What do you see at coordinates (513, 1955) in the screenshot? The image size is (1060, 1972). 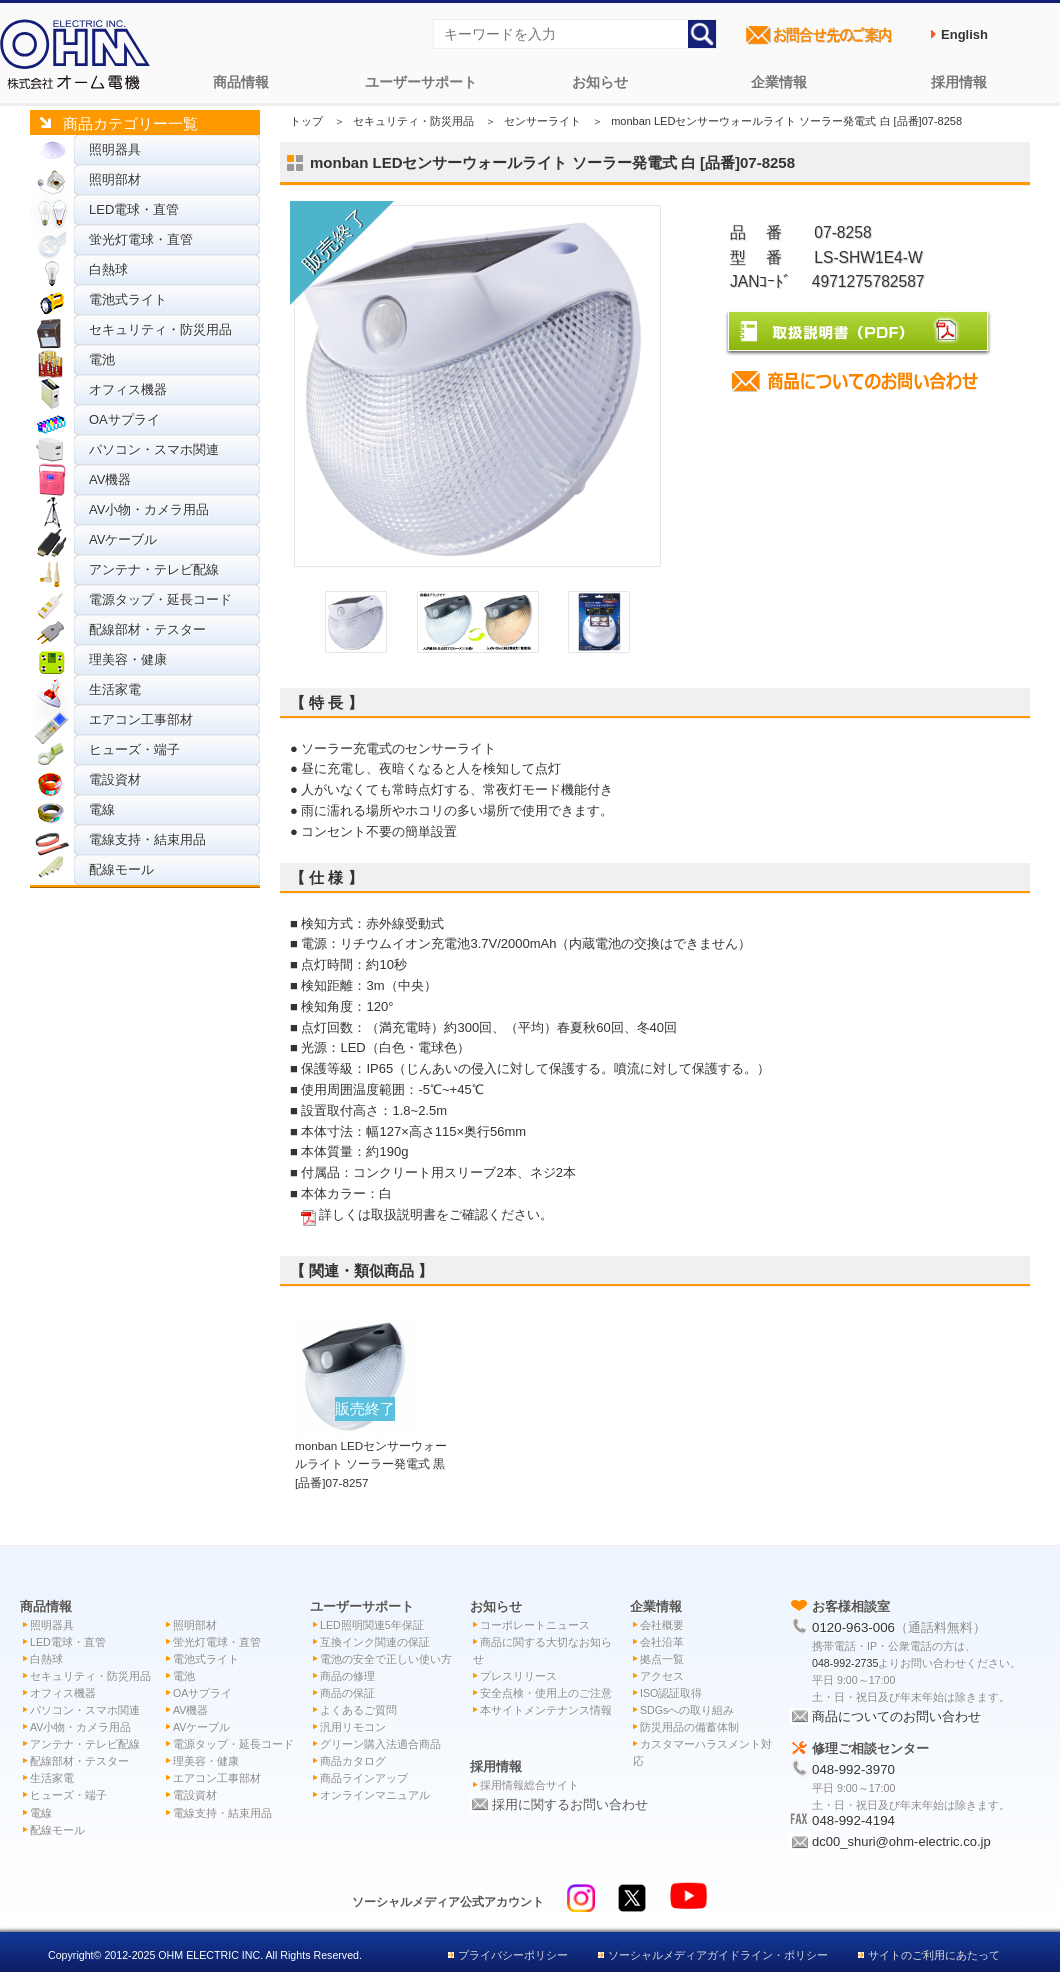 I see `プライバシーポリシー` at bounding box center [513, 1955].